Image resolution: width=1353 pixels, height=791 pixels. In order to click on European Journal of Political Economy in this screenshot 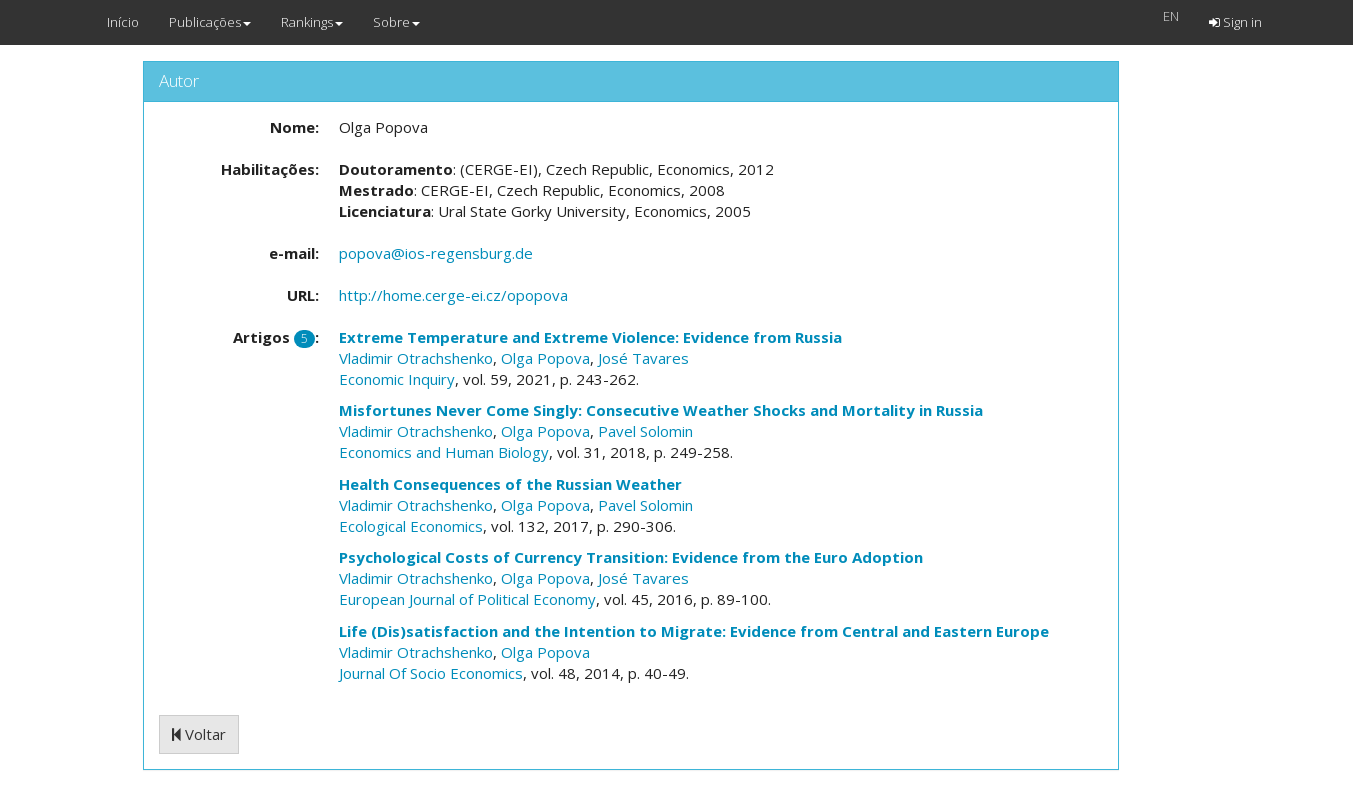, I will do `click(467, 599)`.